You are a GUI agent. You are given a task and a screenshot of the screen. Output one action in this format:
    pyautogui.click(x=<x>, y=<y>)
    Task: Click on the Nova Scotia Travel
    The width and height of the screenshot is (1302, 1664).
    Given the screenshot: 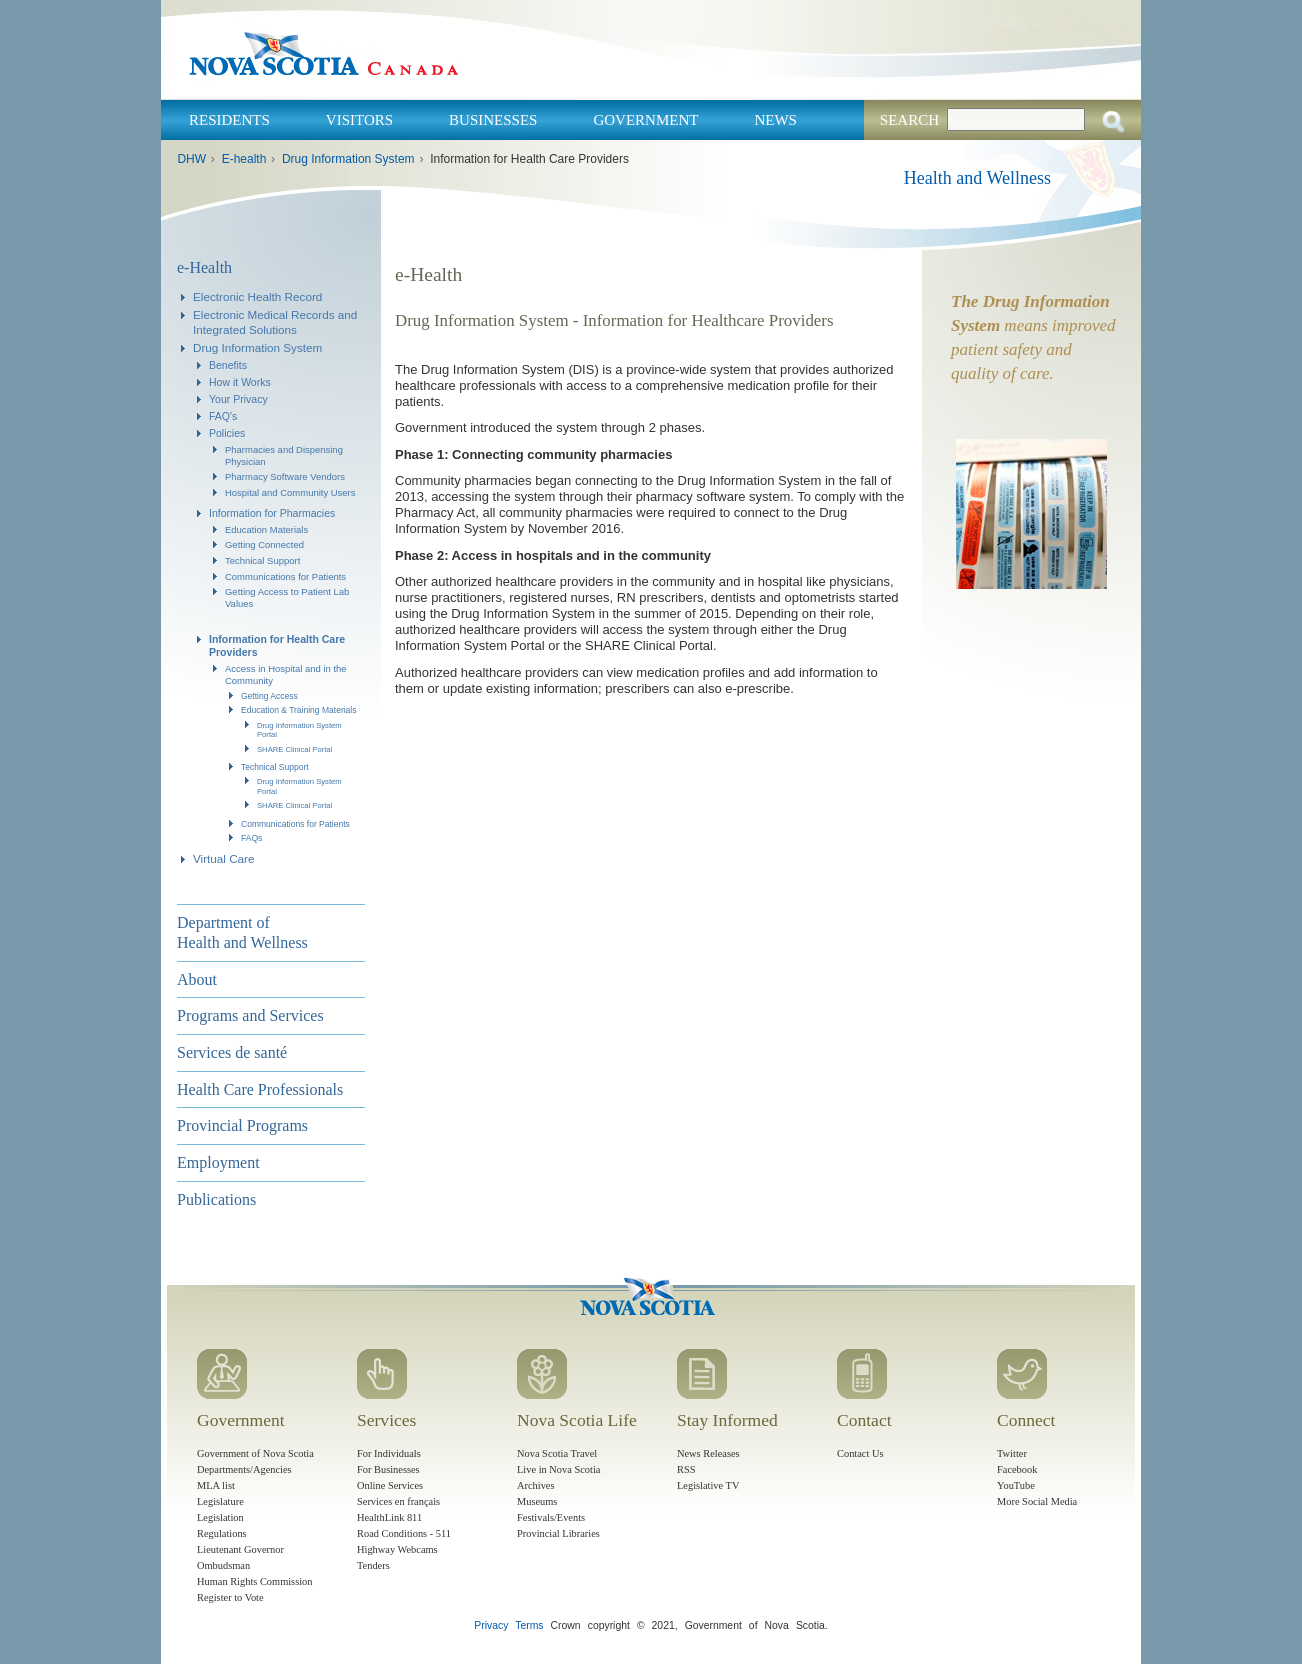 What is the action you would take?
    pyautogui.click(x=557, y=1453)
    